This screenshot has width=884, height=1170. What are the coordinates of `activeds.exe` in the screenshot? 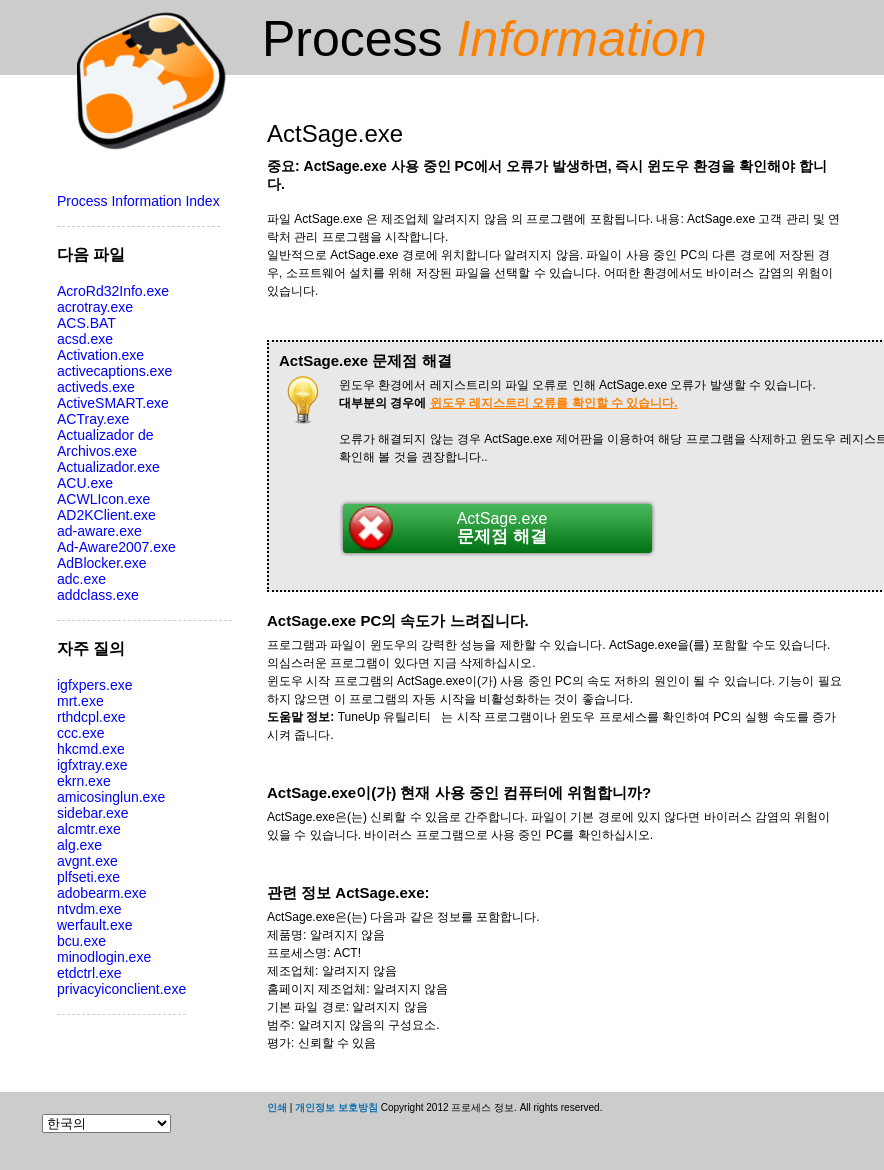 It's located at (96, 387).